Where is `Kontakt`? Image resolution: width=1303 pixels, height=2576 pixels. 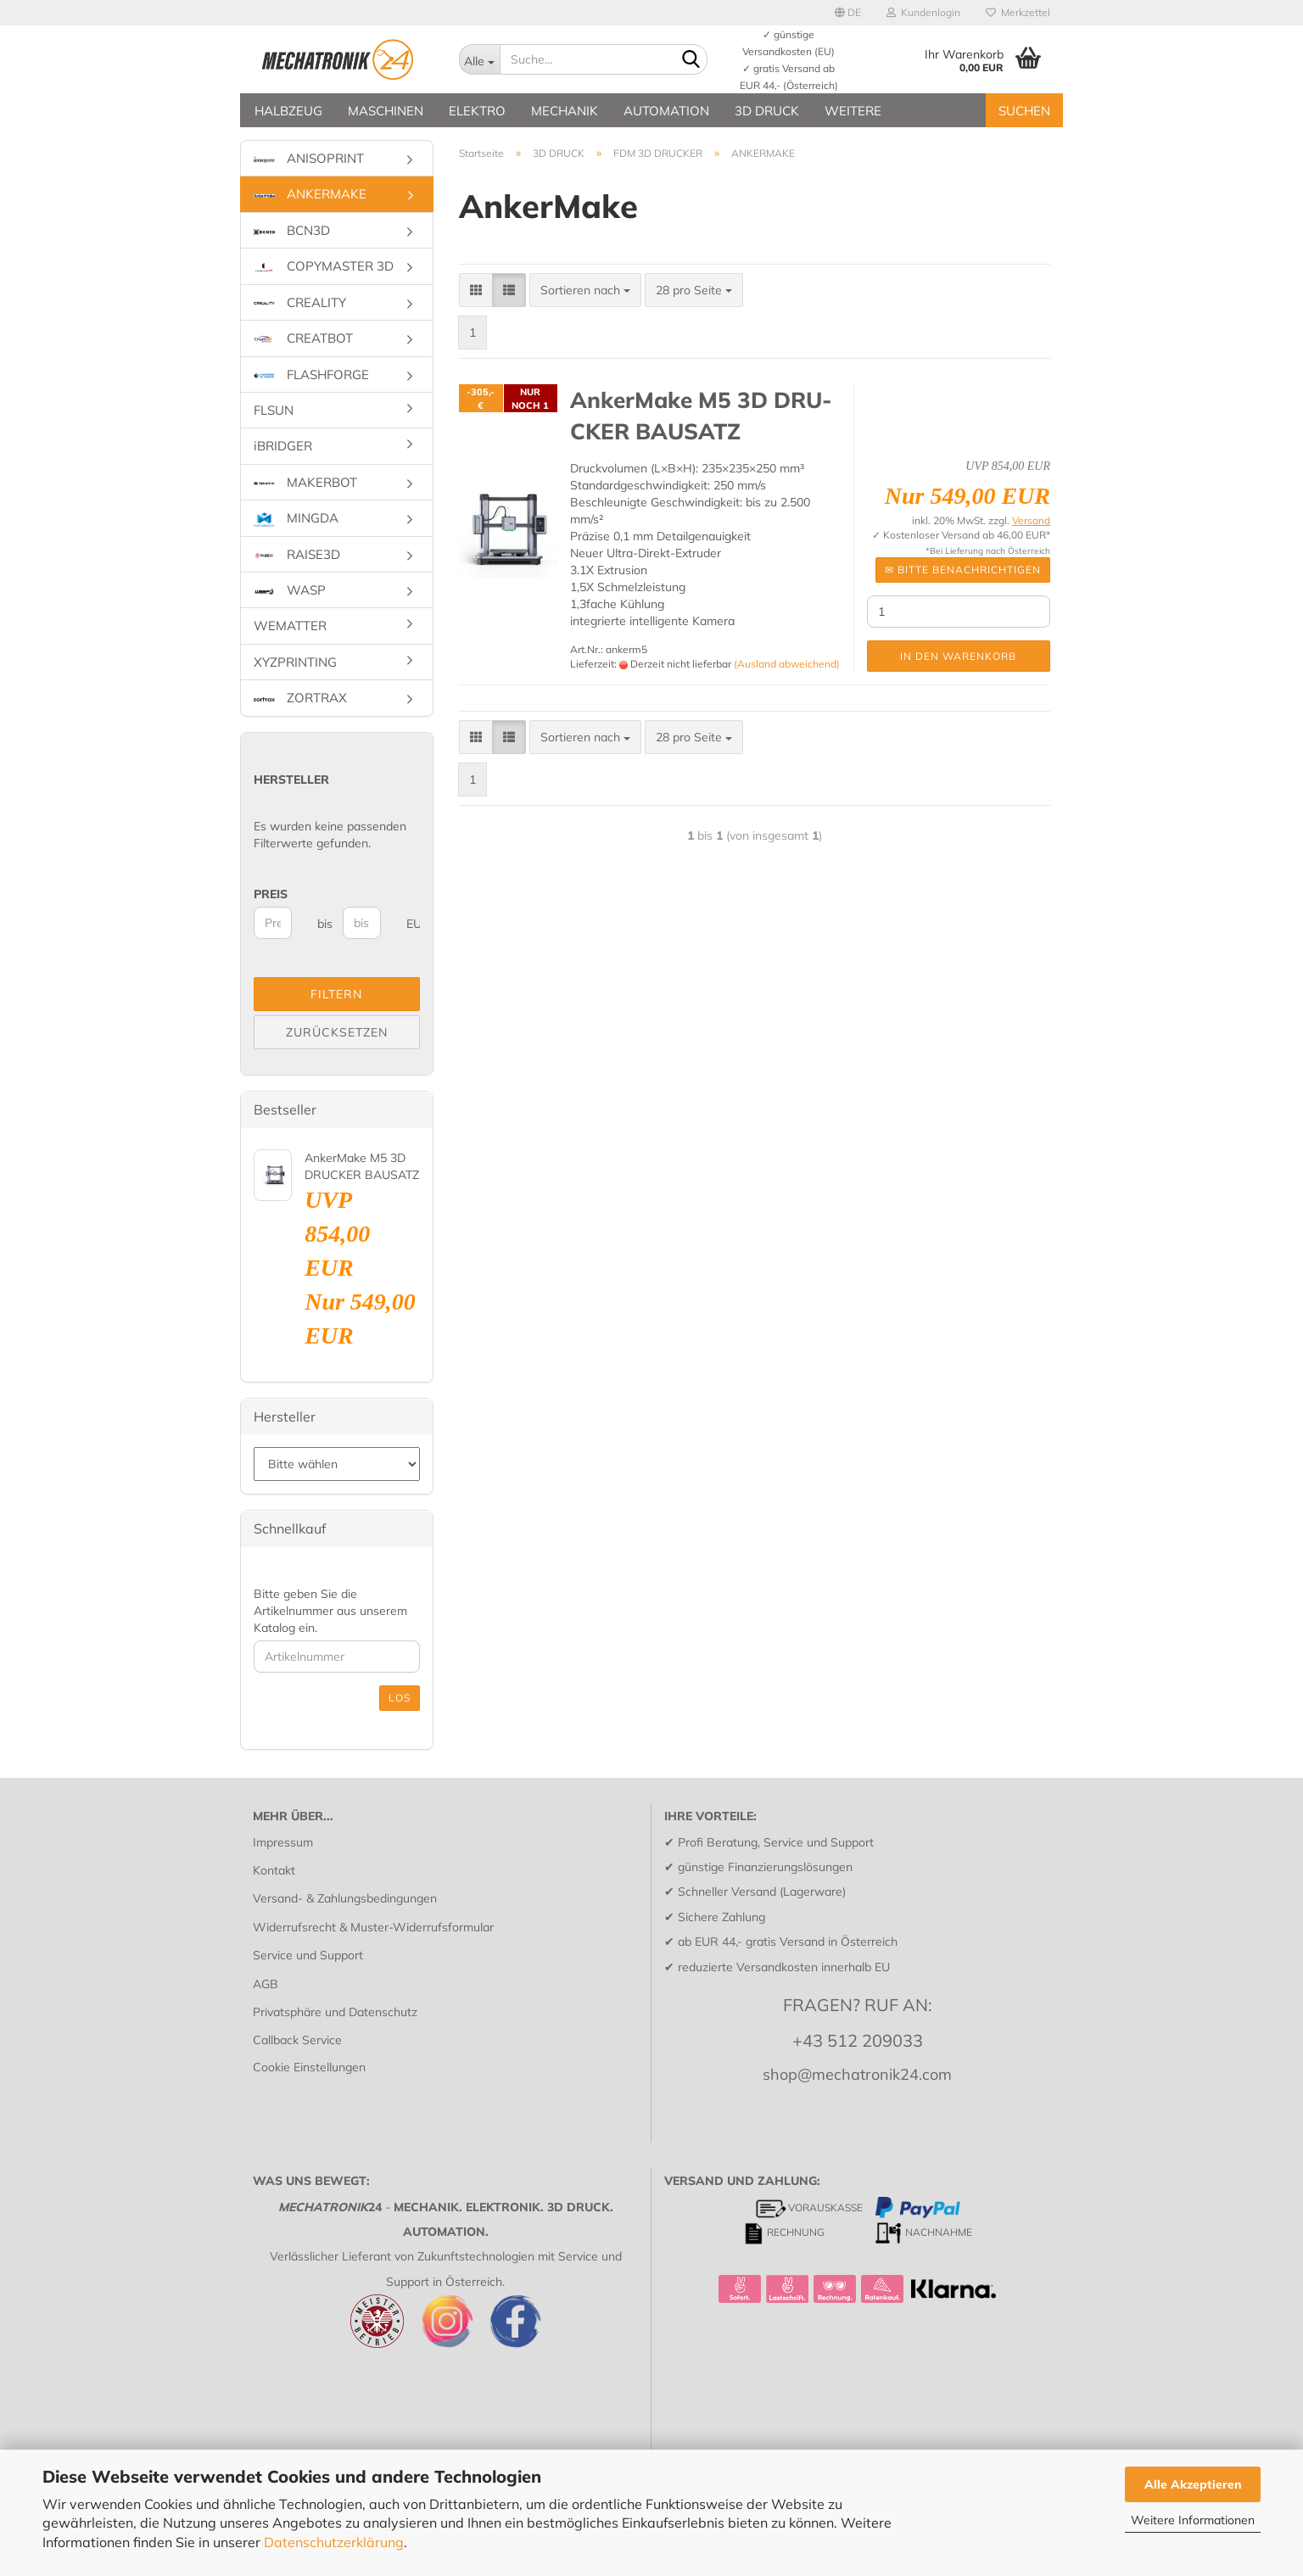 Kontakt is located at coordinates (274, 1870).